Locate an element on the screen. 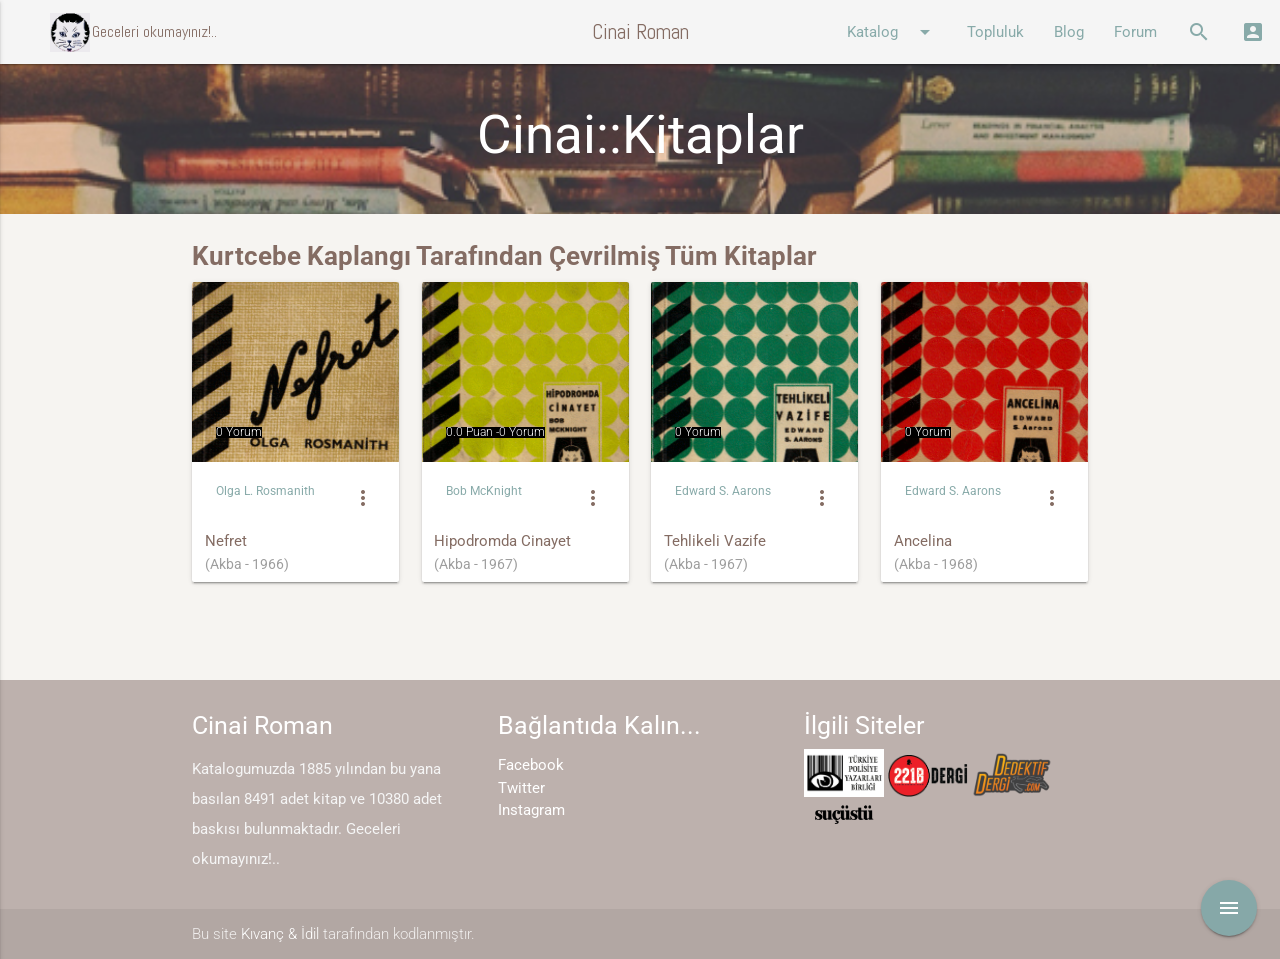  Twitter is located at coordinates (521, 788).